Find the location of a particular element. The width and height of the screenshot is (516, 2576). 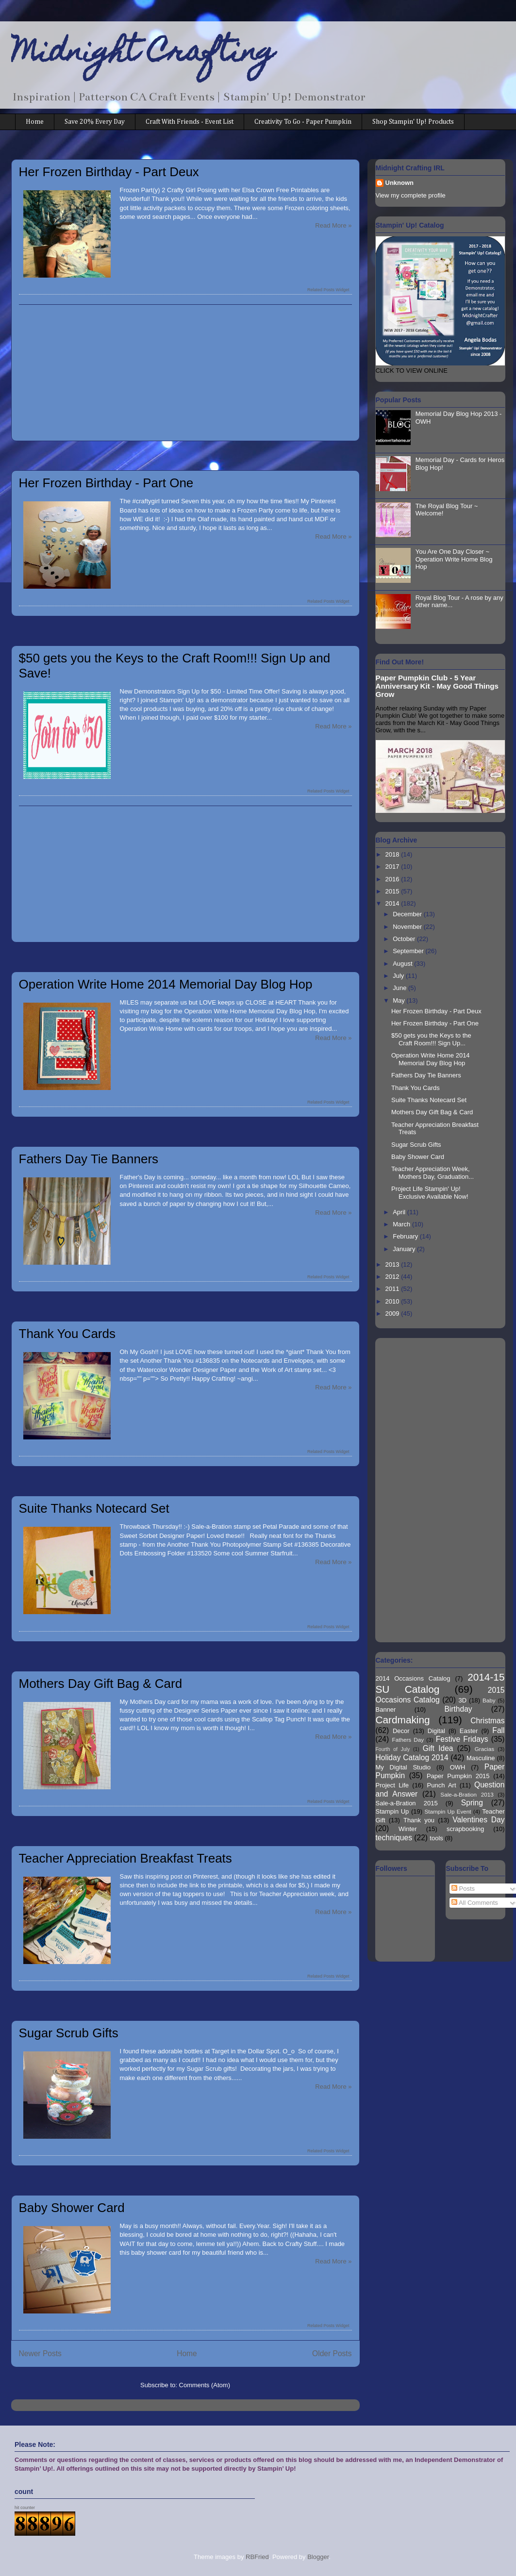

Creativity To Go - Paper Pumpkin is located at coordinates (302, 121).